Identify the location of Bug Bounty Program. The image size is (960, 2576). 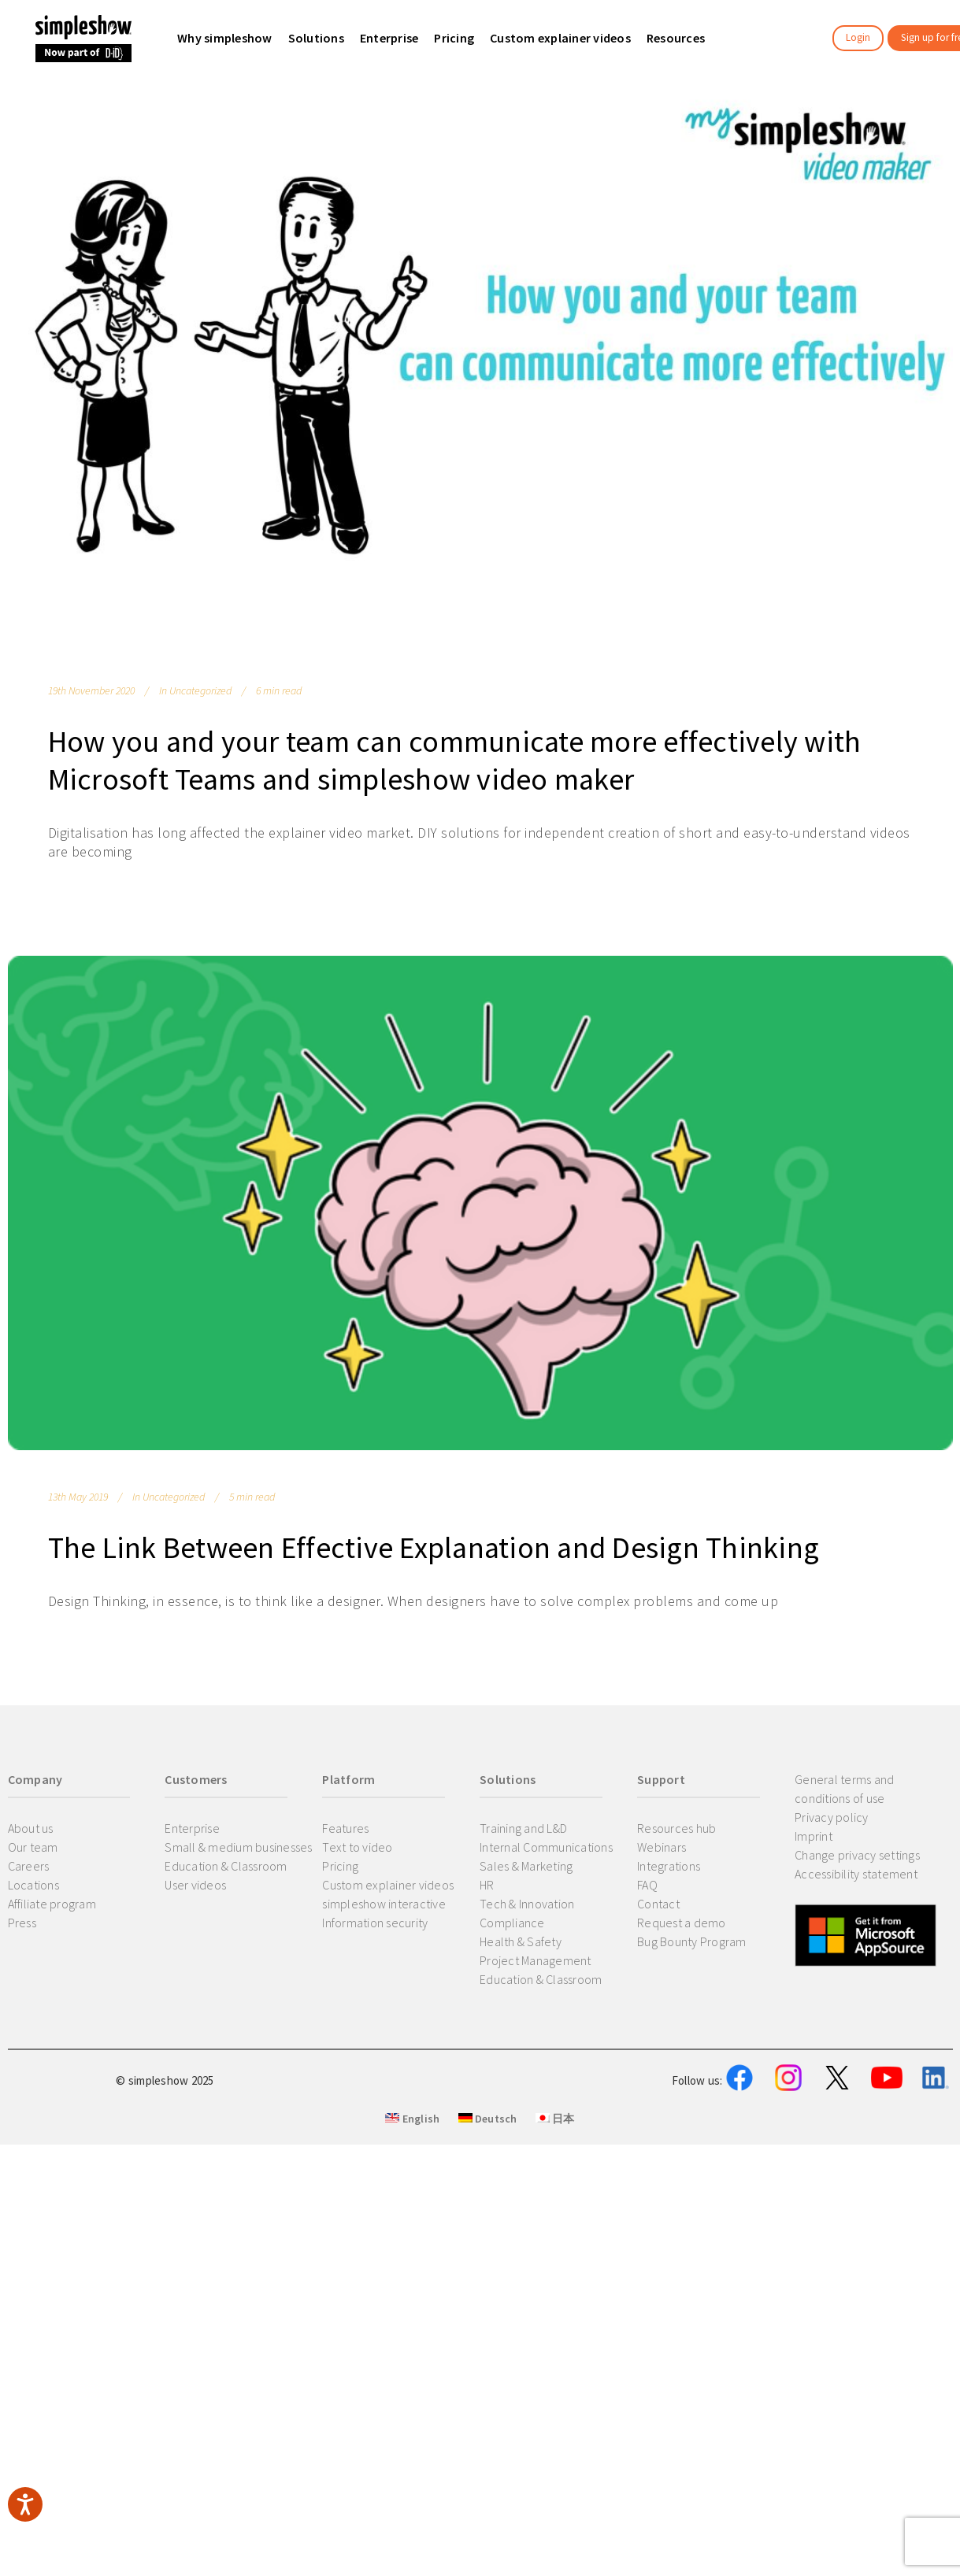
(692, 1941).